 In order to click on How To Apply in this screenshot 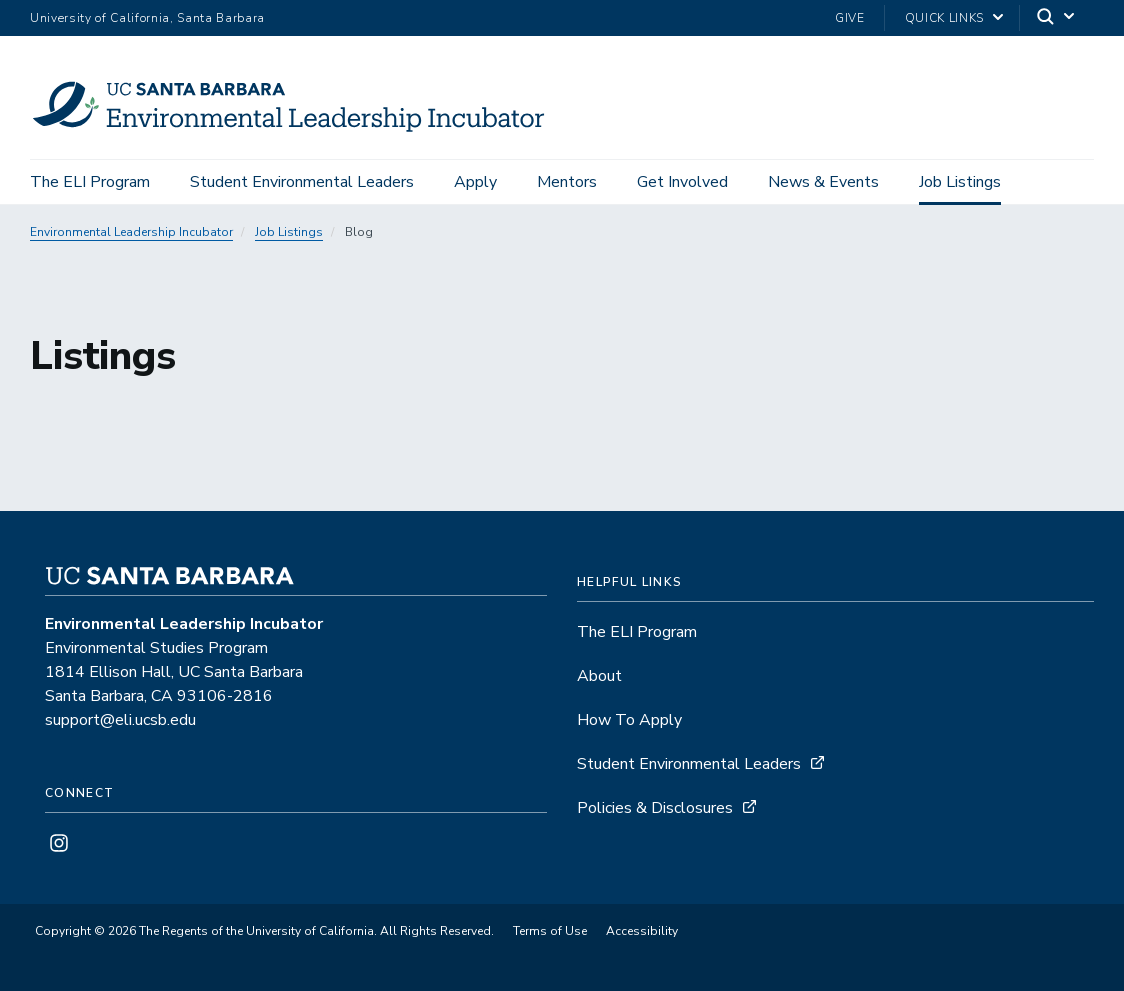, I will do `click(629, 720)`.